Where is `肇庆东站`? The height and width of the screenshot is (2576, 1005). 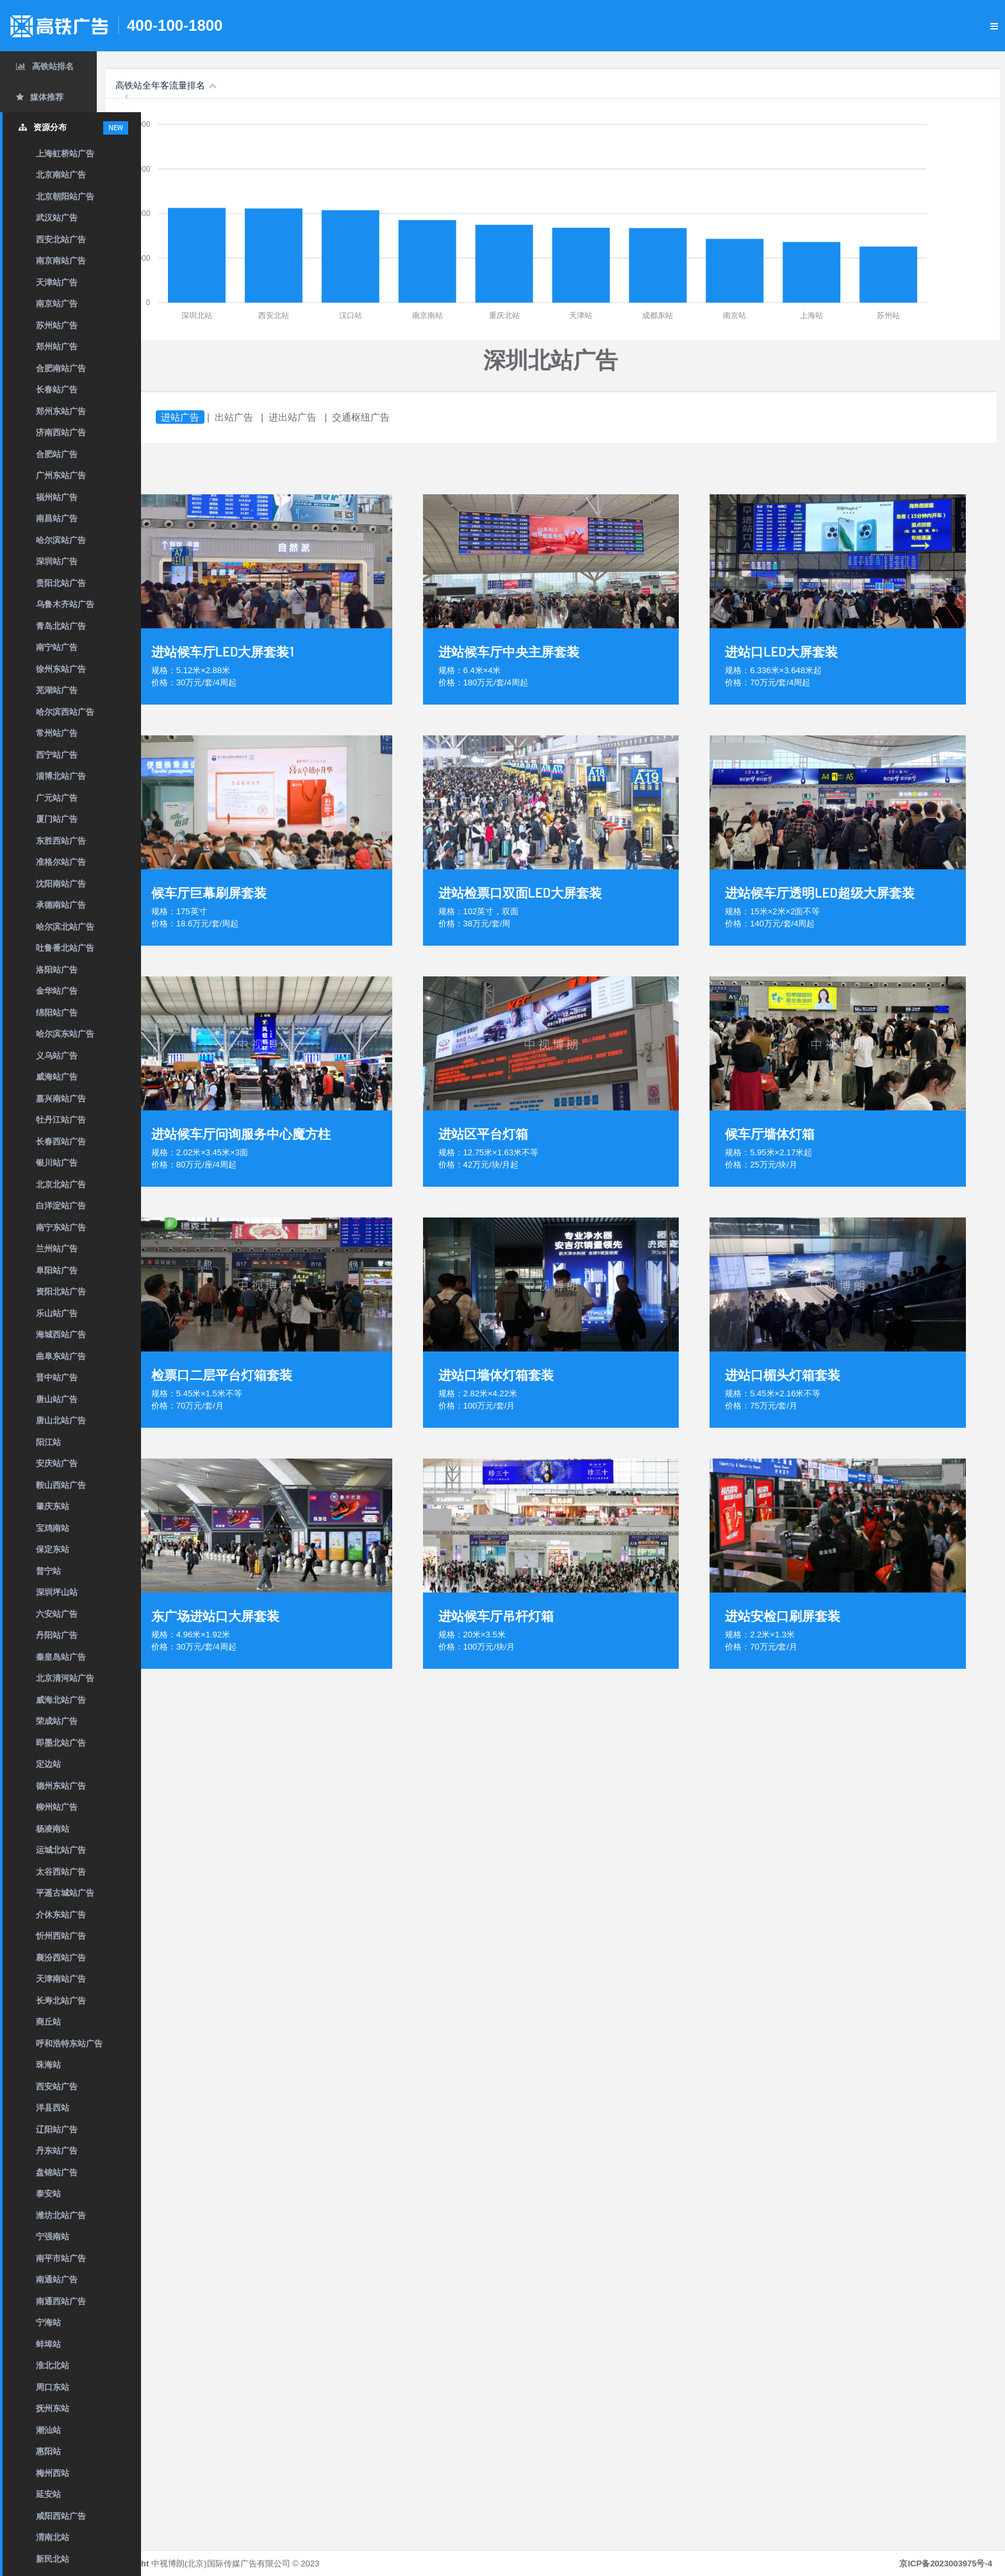
肇庆东站 is located at coordinates (52, 1506).